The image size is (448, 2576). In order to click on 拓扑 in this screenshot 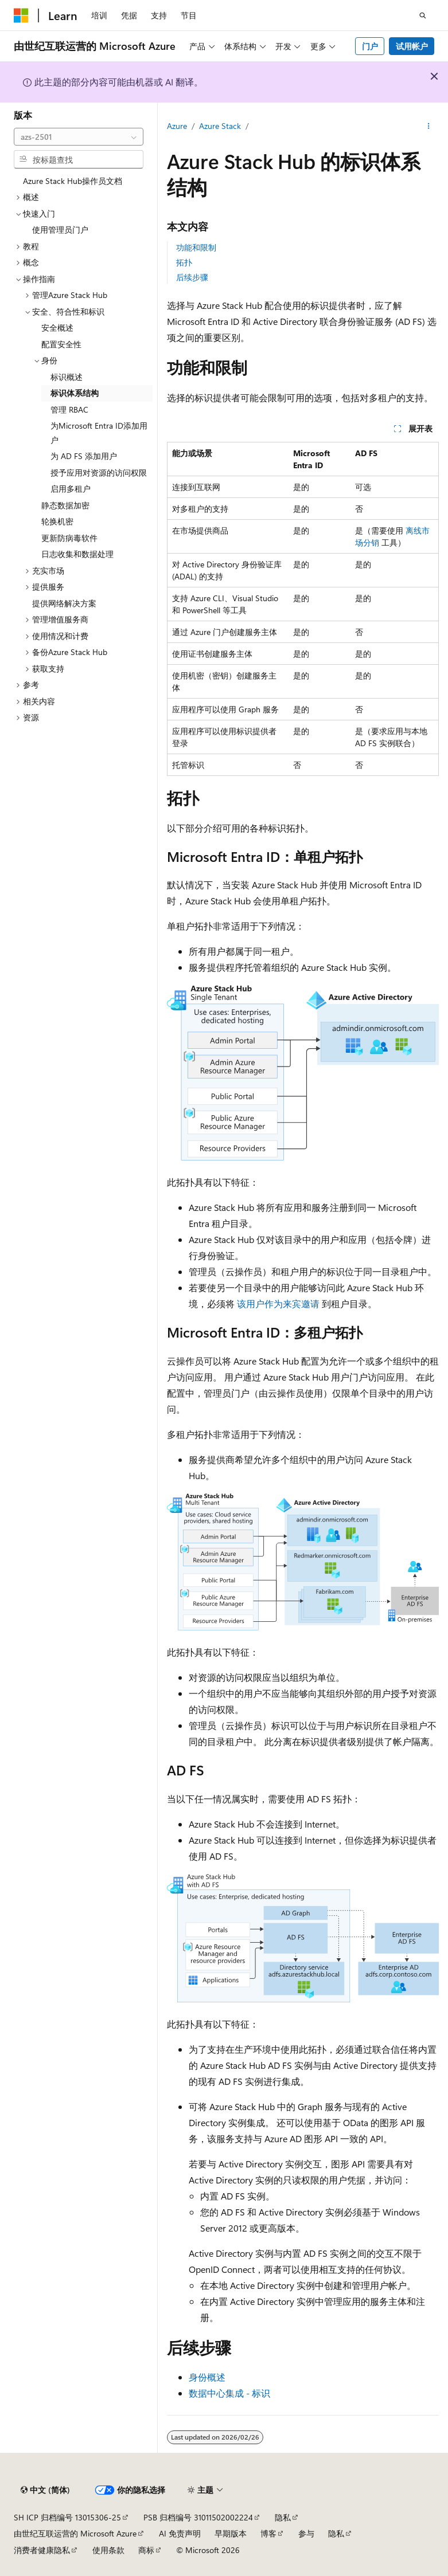, I will do `click(184, 262)`.